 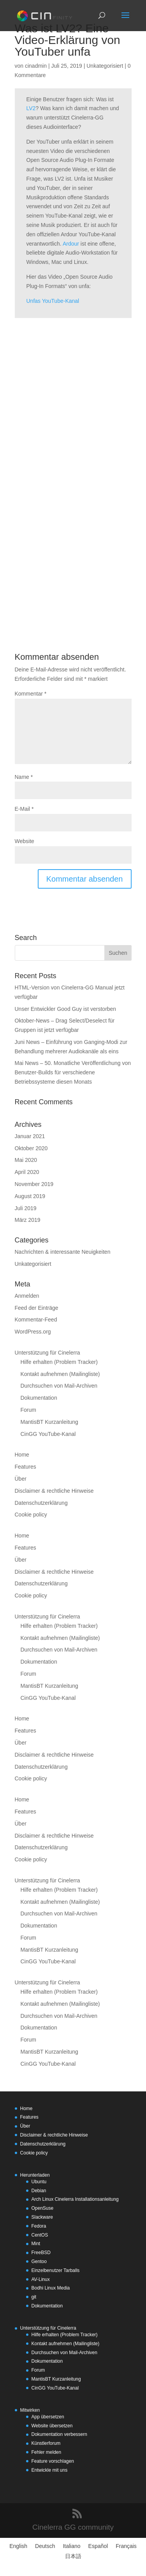 What do you see at coordinates (63, 1252) in the screenshot?
I see `Nachrichten & interessante Neuigkeiten` at bounding box center [63, 1252].